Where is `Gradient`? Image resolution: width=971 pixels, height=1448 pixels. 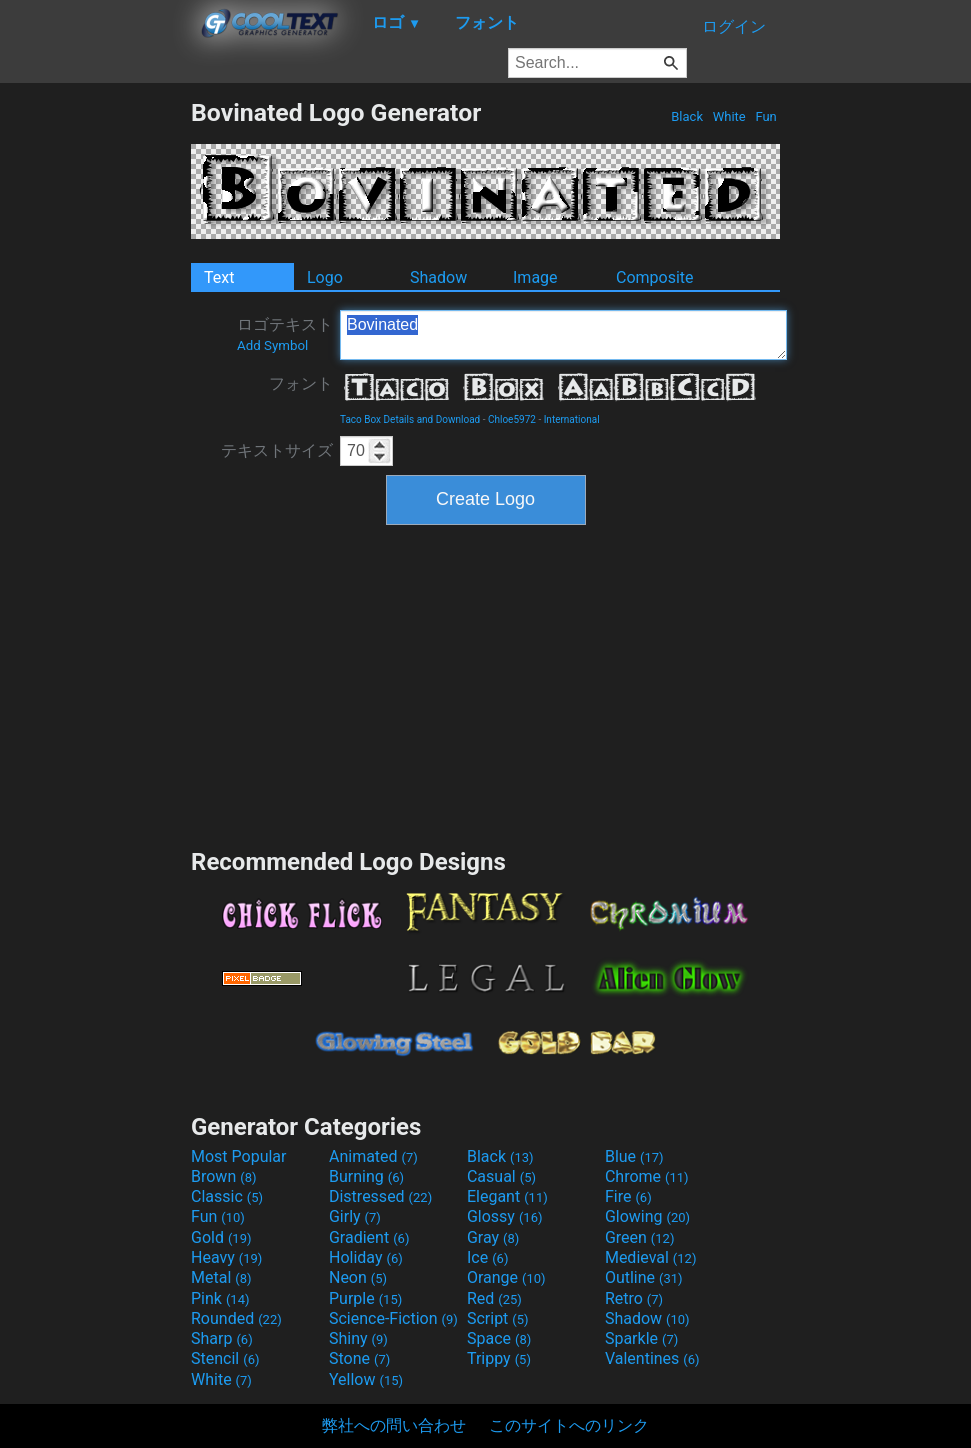 Gradient is located at coordinates (369, 1237).